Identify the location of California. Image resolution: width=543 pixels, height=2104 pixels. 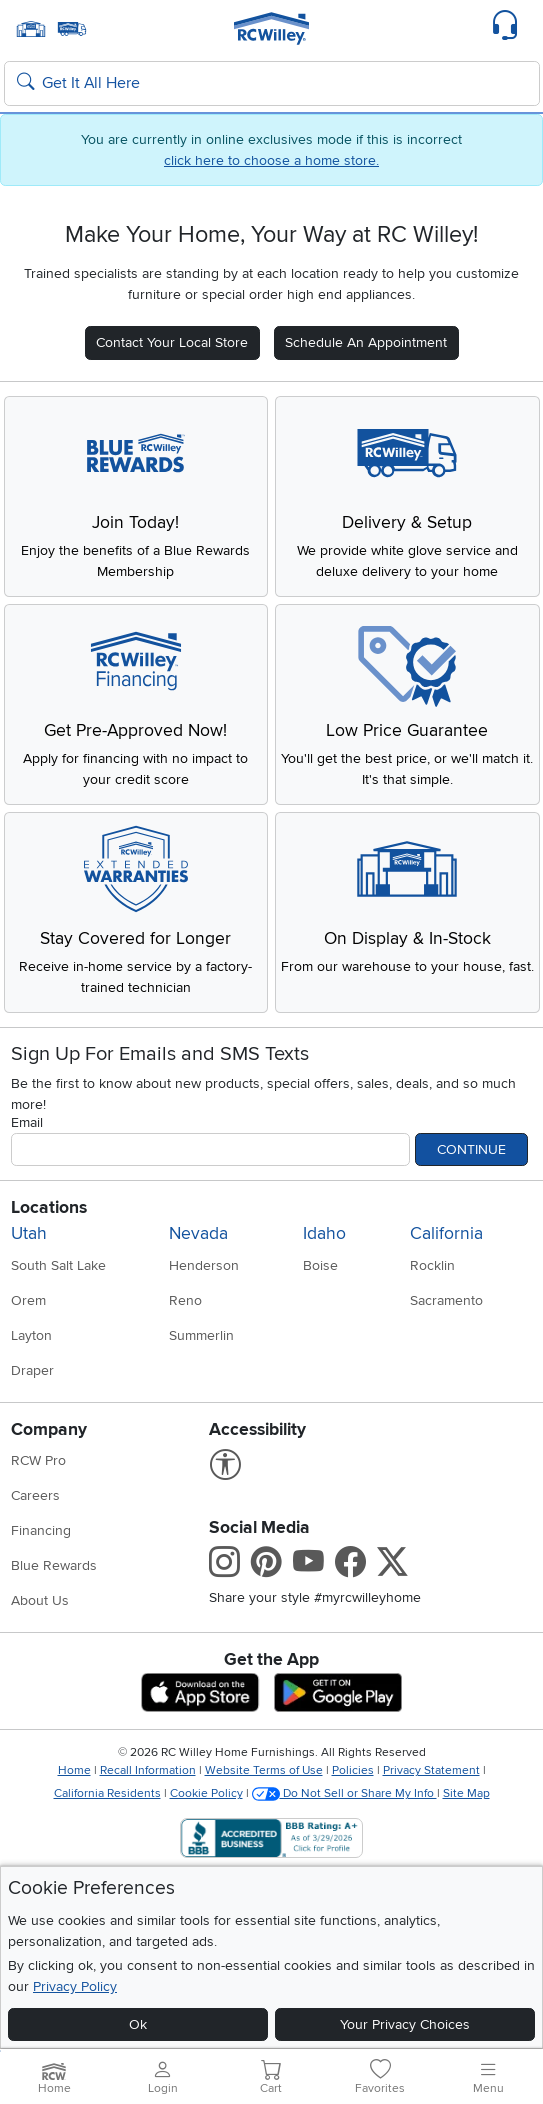
(446, 1233).